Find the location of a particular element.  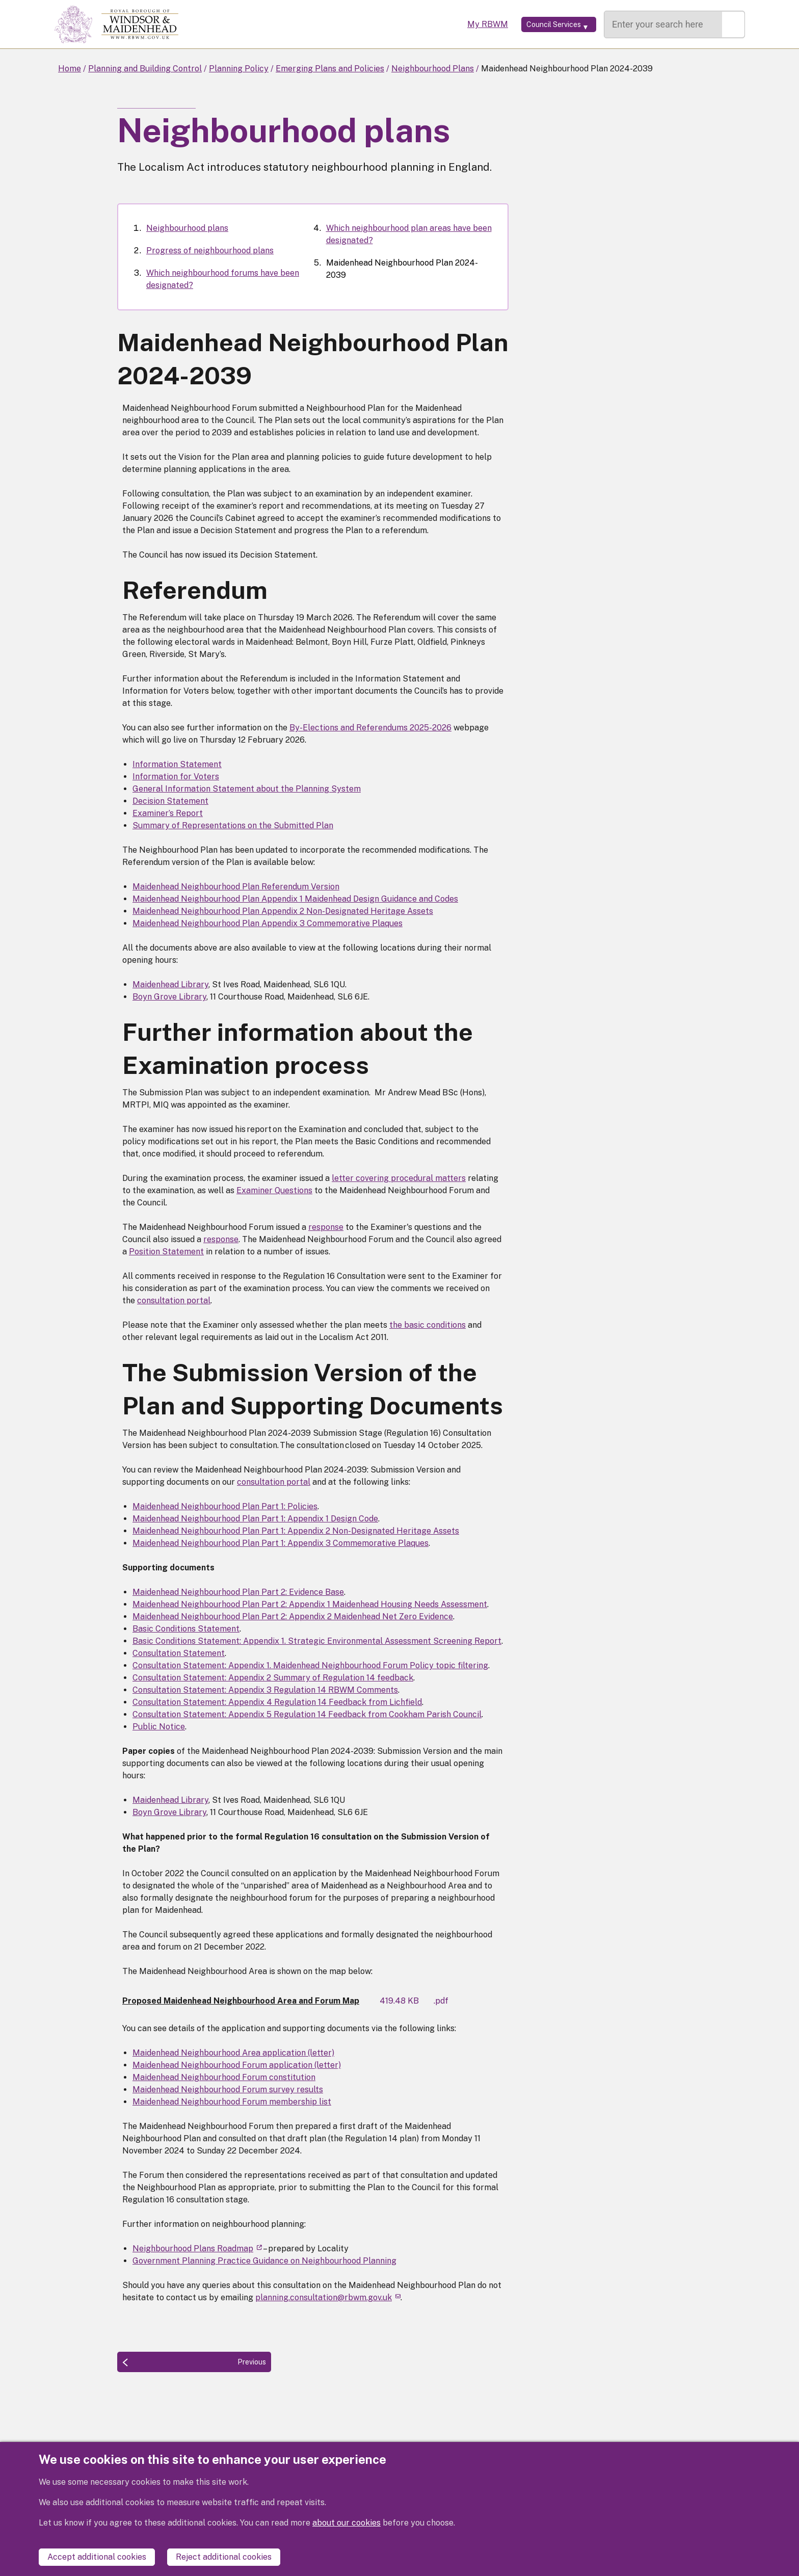

Maidenhead Neighbourhood Plan Part 1: Appendix 3 Commemorative Plaques is located at coordinates (280, 1543).